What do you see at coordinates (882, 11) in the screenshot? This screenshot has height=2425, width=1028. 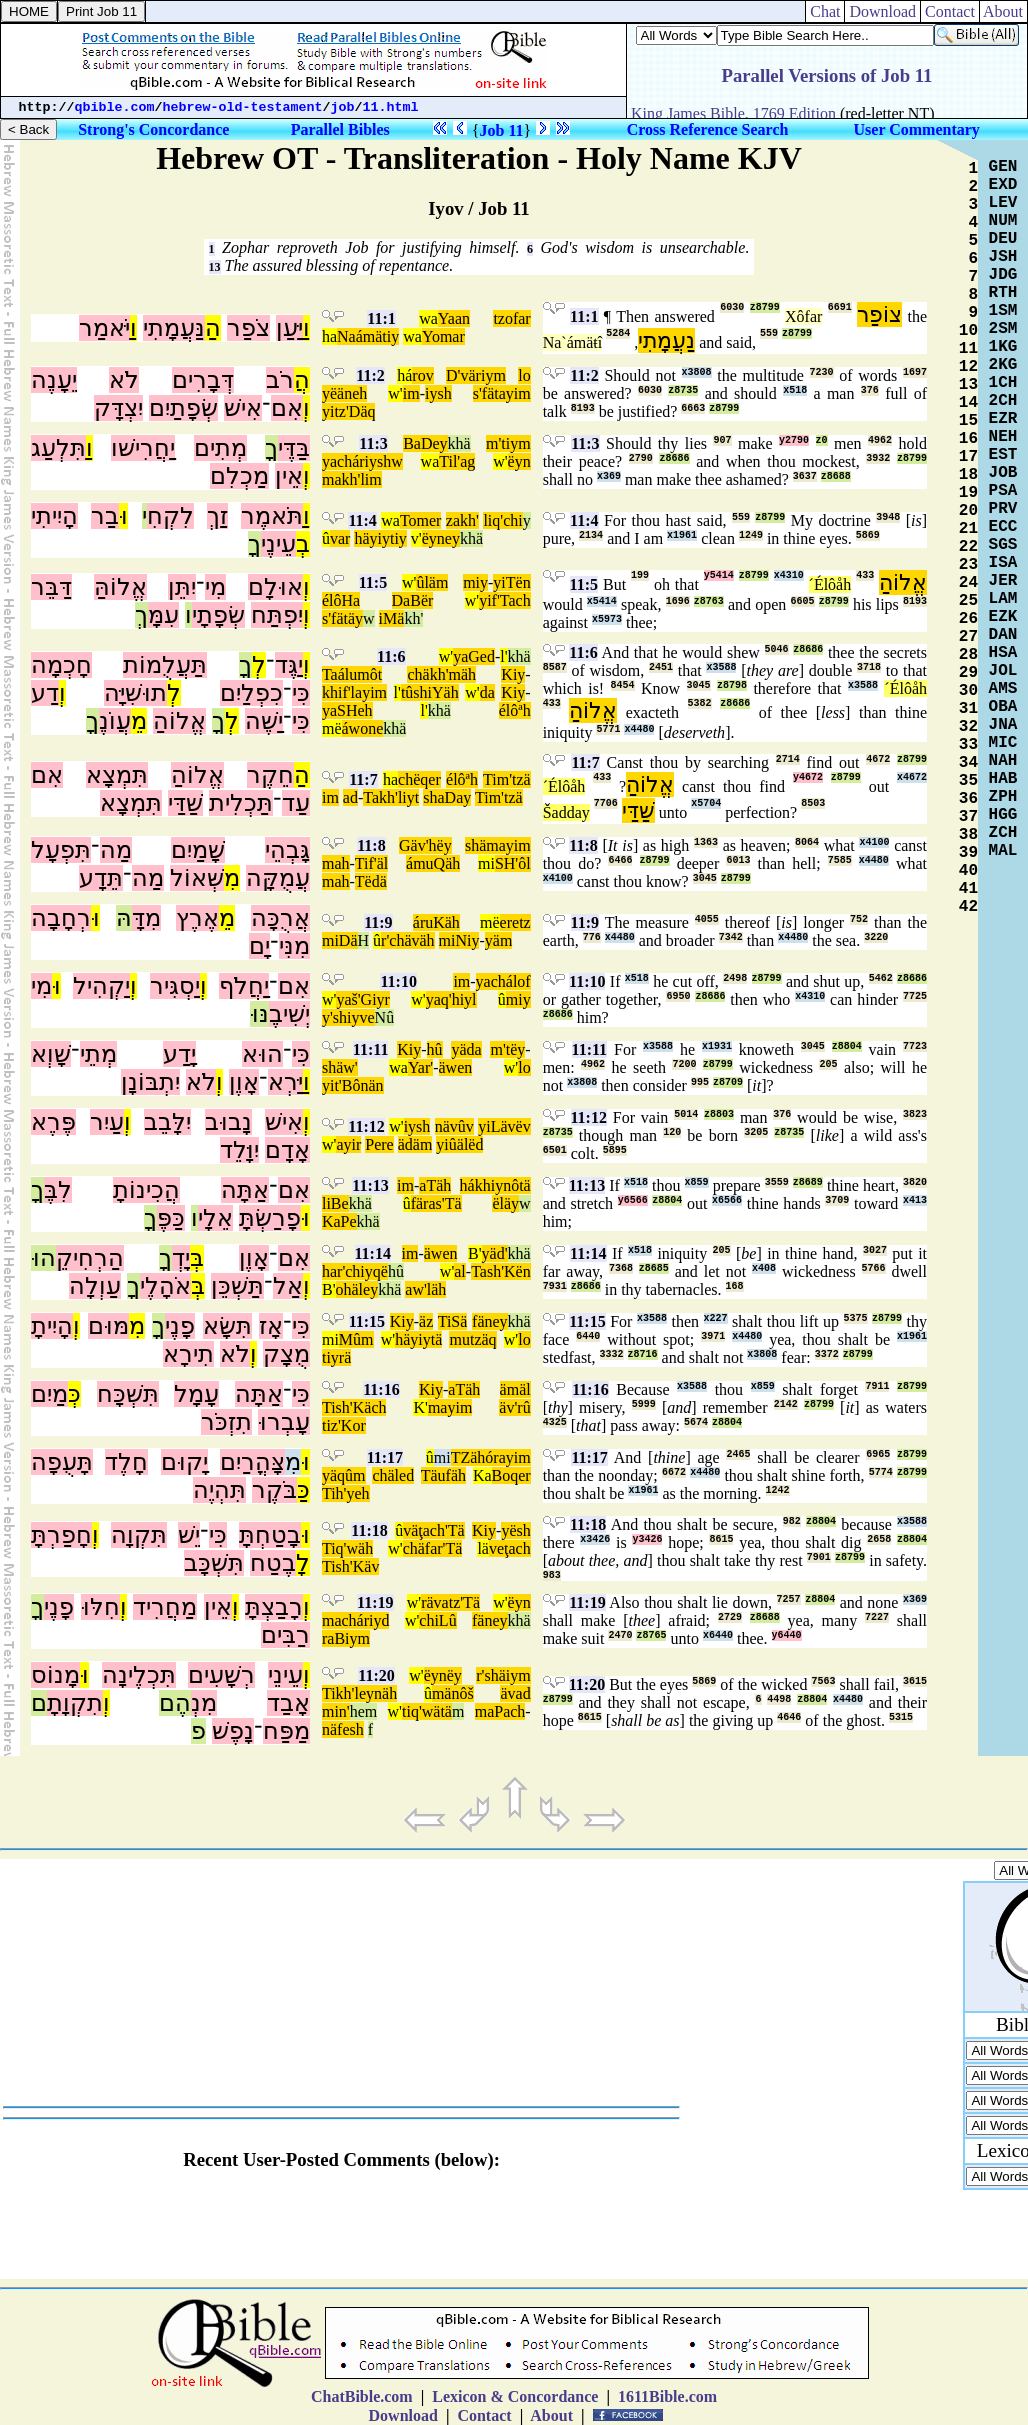 I see `Download` at bounding box center [882, 11].